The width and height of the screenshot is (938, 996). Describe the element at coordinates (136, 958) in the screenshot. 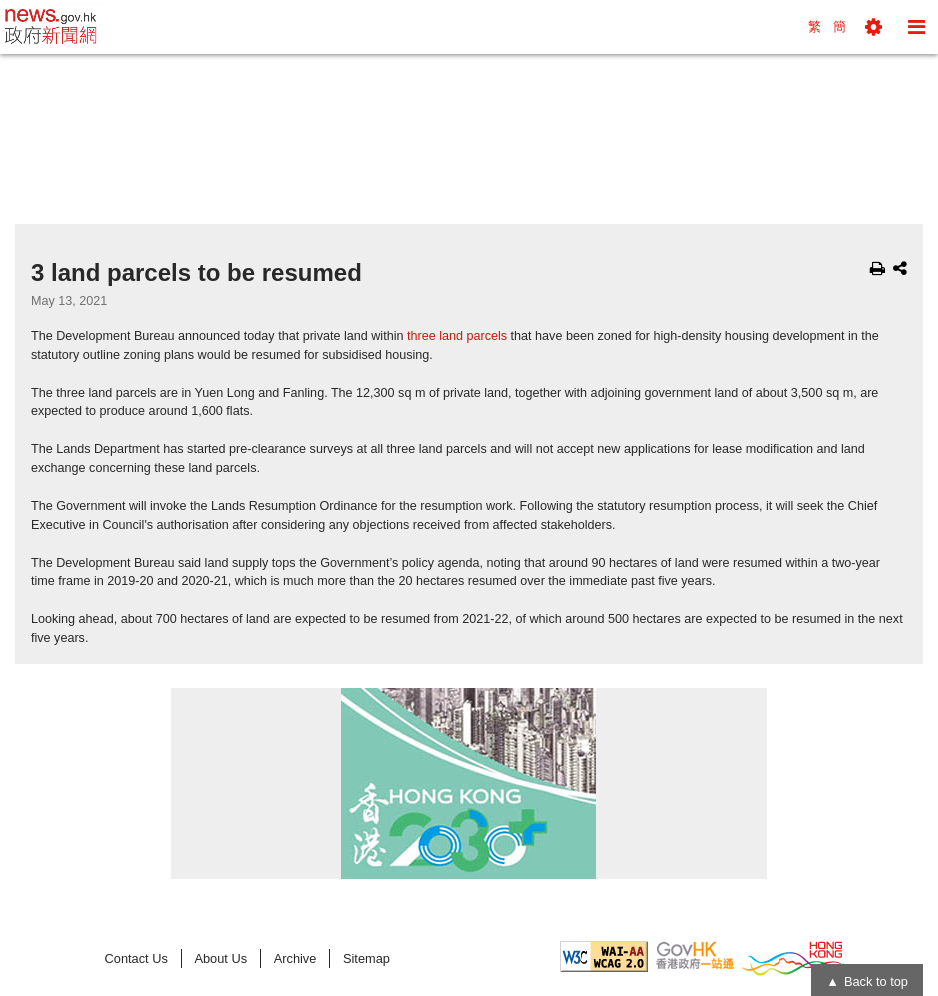

I see `Contact Us` at that location.